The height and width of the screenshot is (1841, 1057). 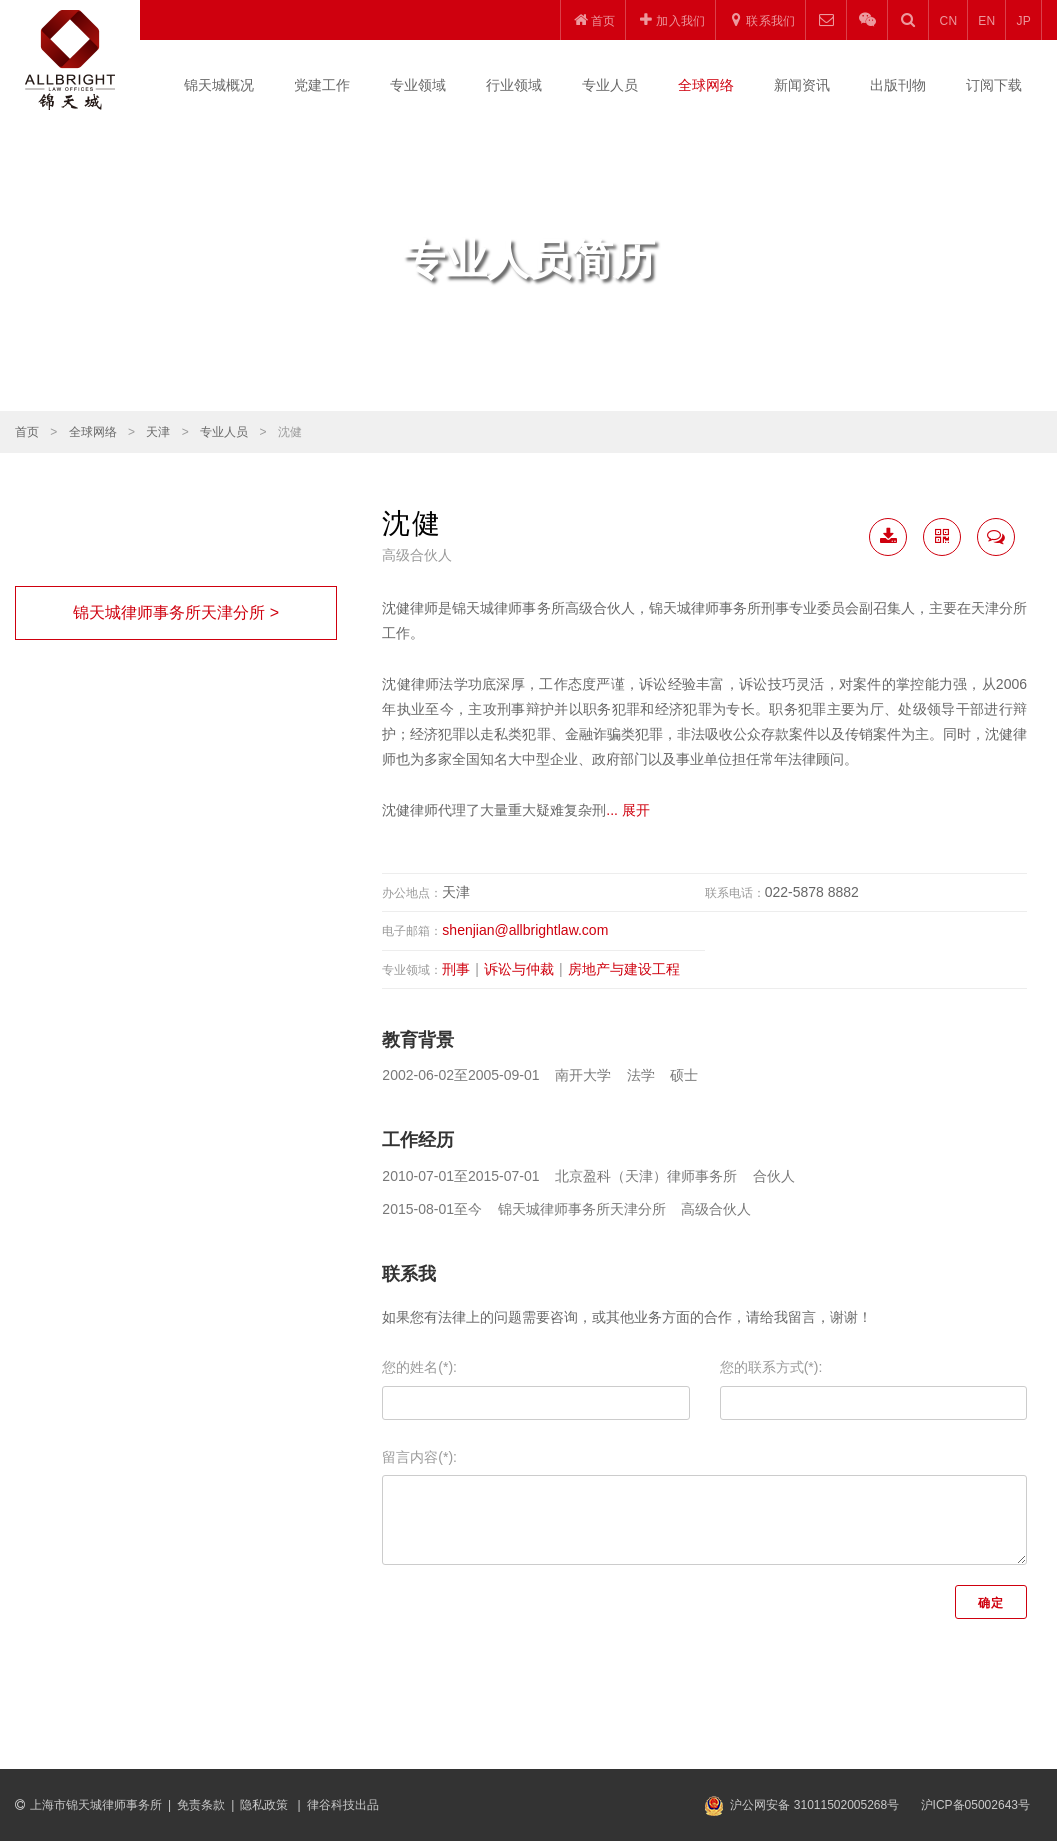 What do you see at coordinates (624, 969) in the screenshot?
I see `房地产与建设工程` at bounding box center [624, 969].